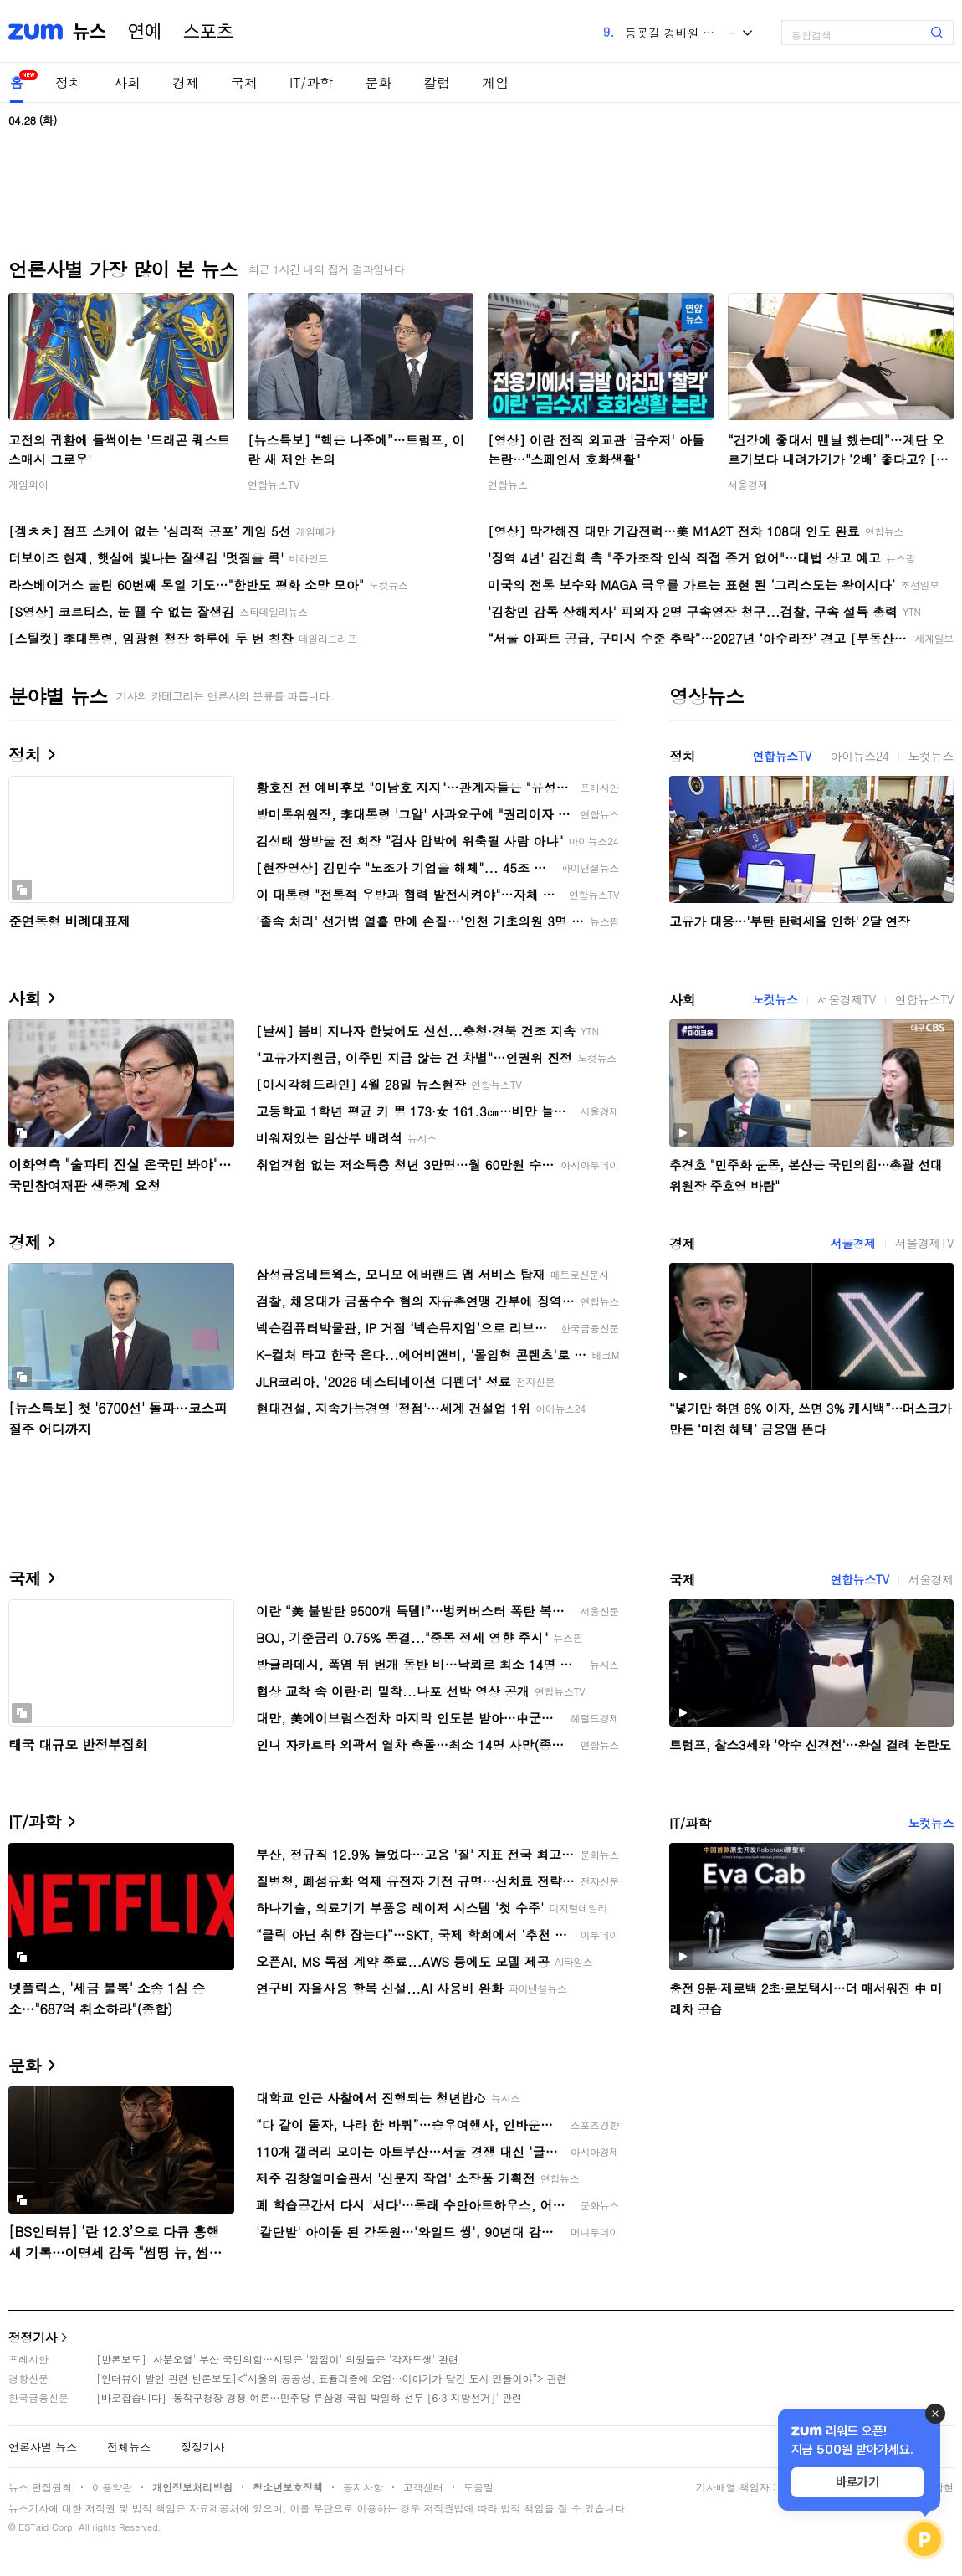 The height and width of the screenshot is (2576, 962). Describe the element at coordinates (42, 2447) in the screenshot. I see `언론사별 뉴스` at that location.